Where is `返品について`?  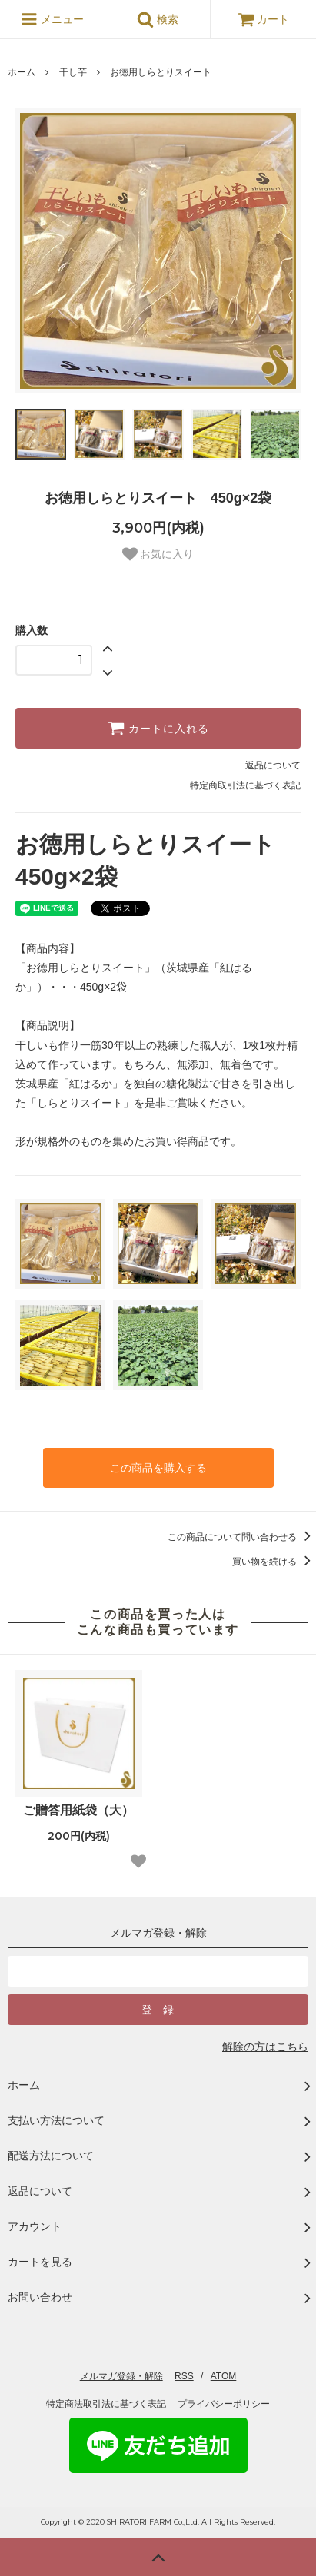 返品について is located at coordinates (273, 765).